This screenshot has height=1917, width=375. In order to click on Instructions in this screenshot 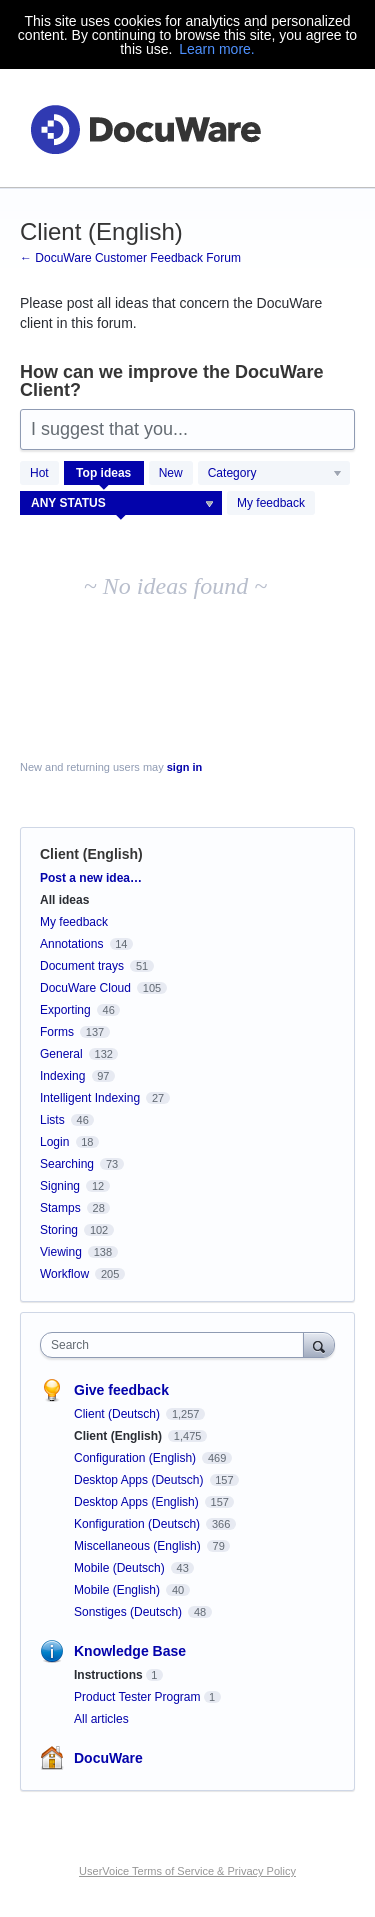, I will do `click(108, 1675)`.